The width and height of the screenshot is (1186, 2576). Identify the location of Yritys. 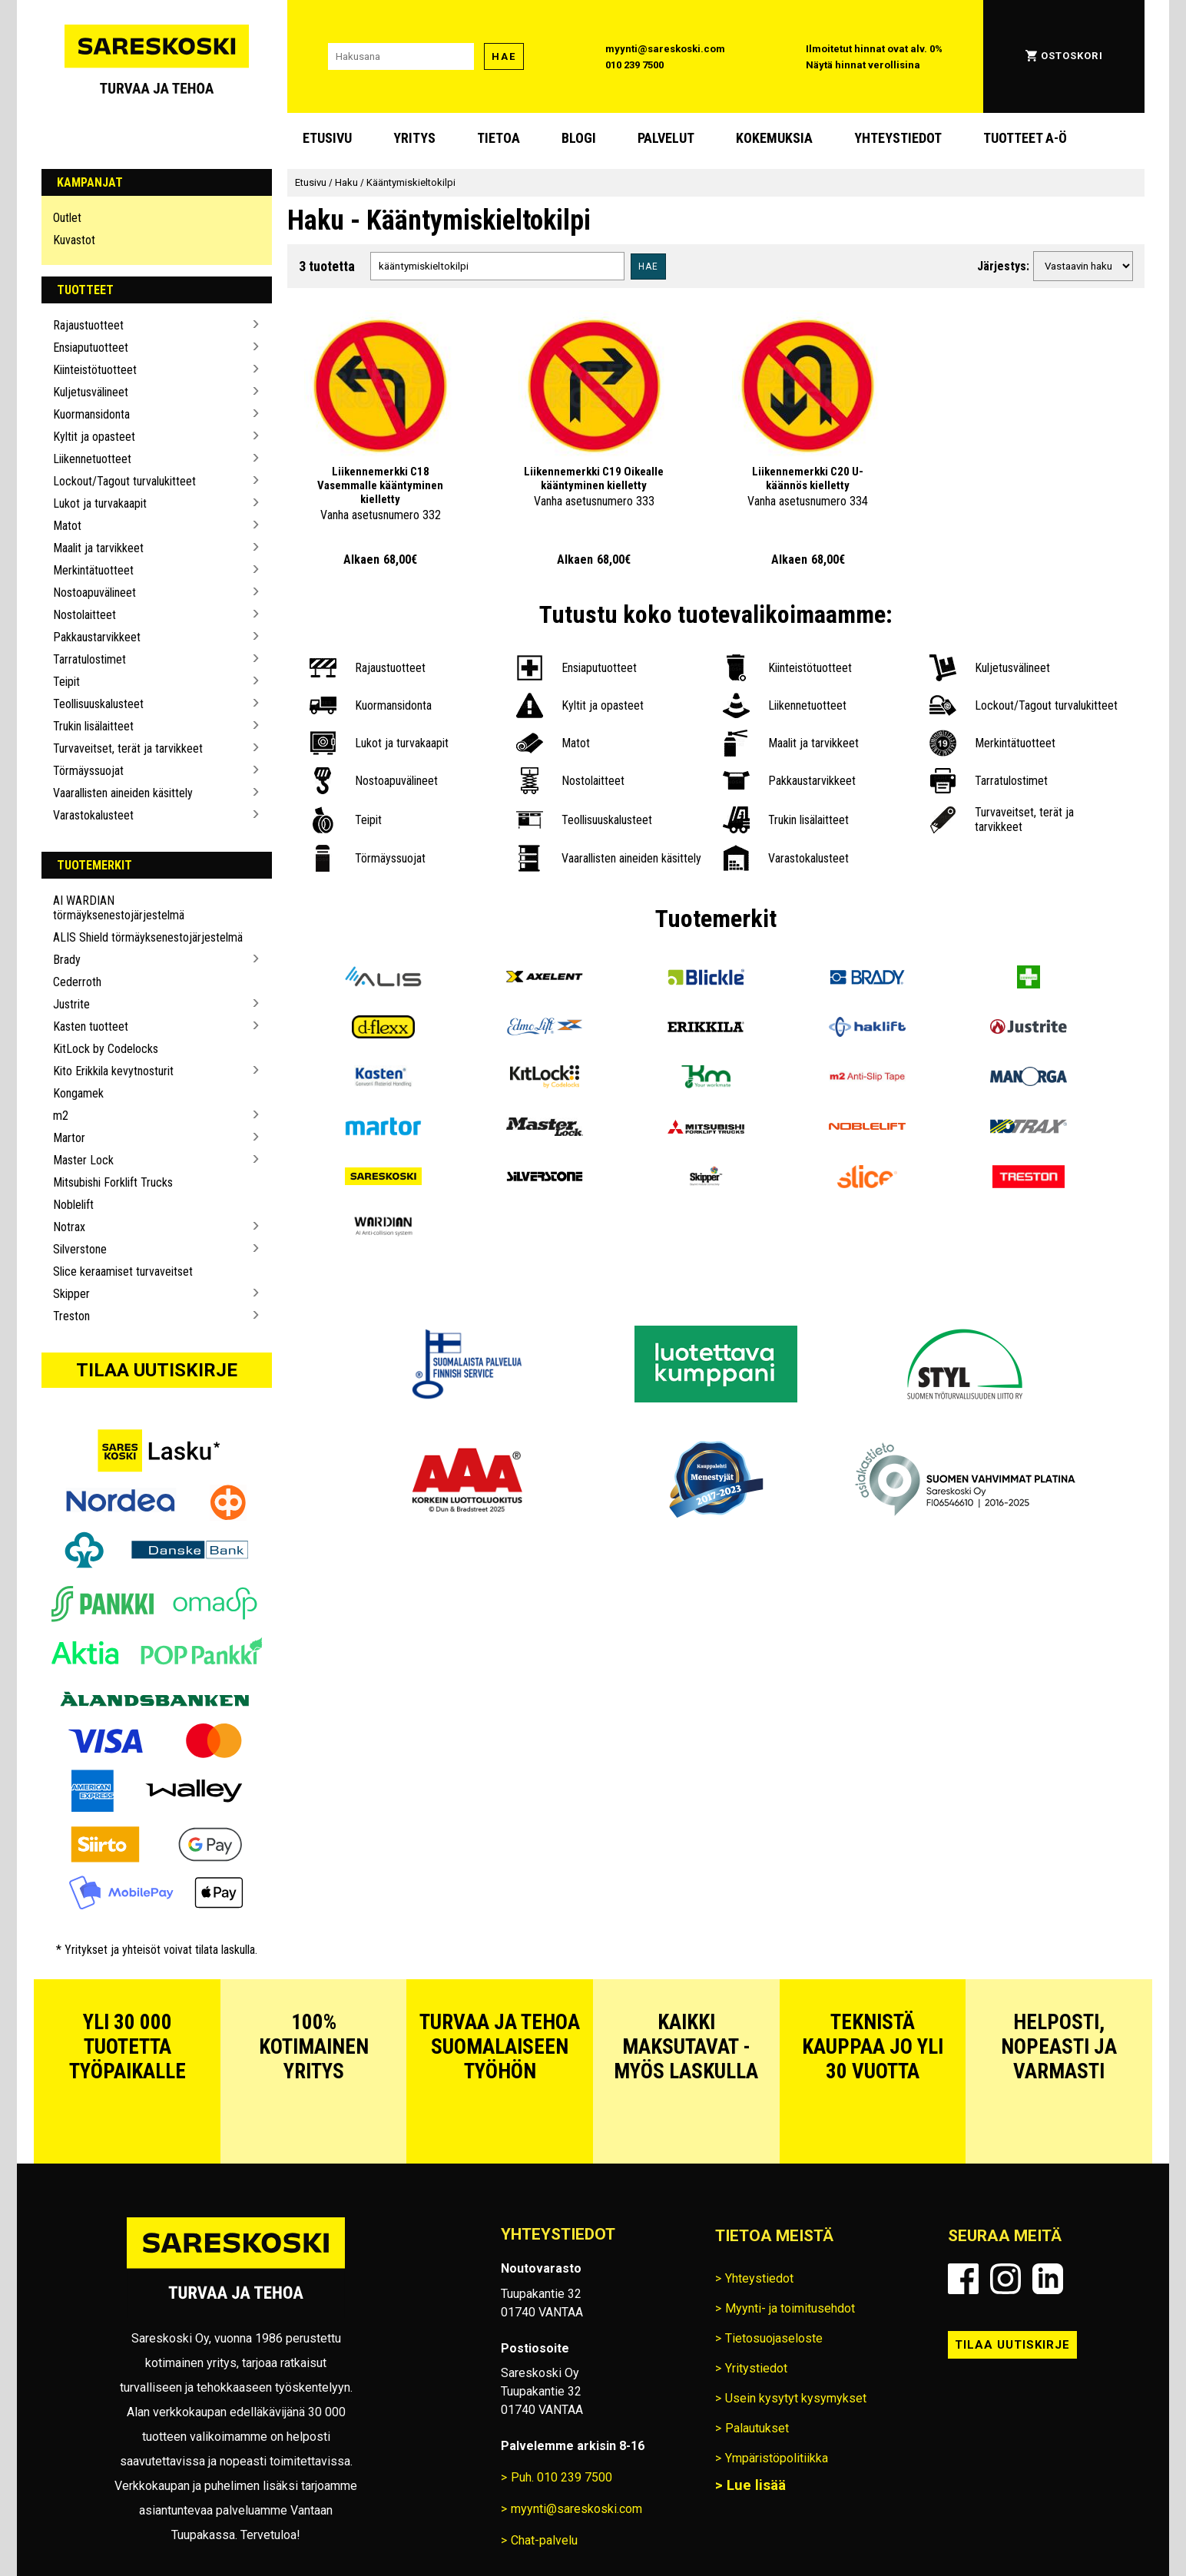
(414, 138).